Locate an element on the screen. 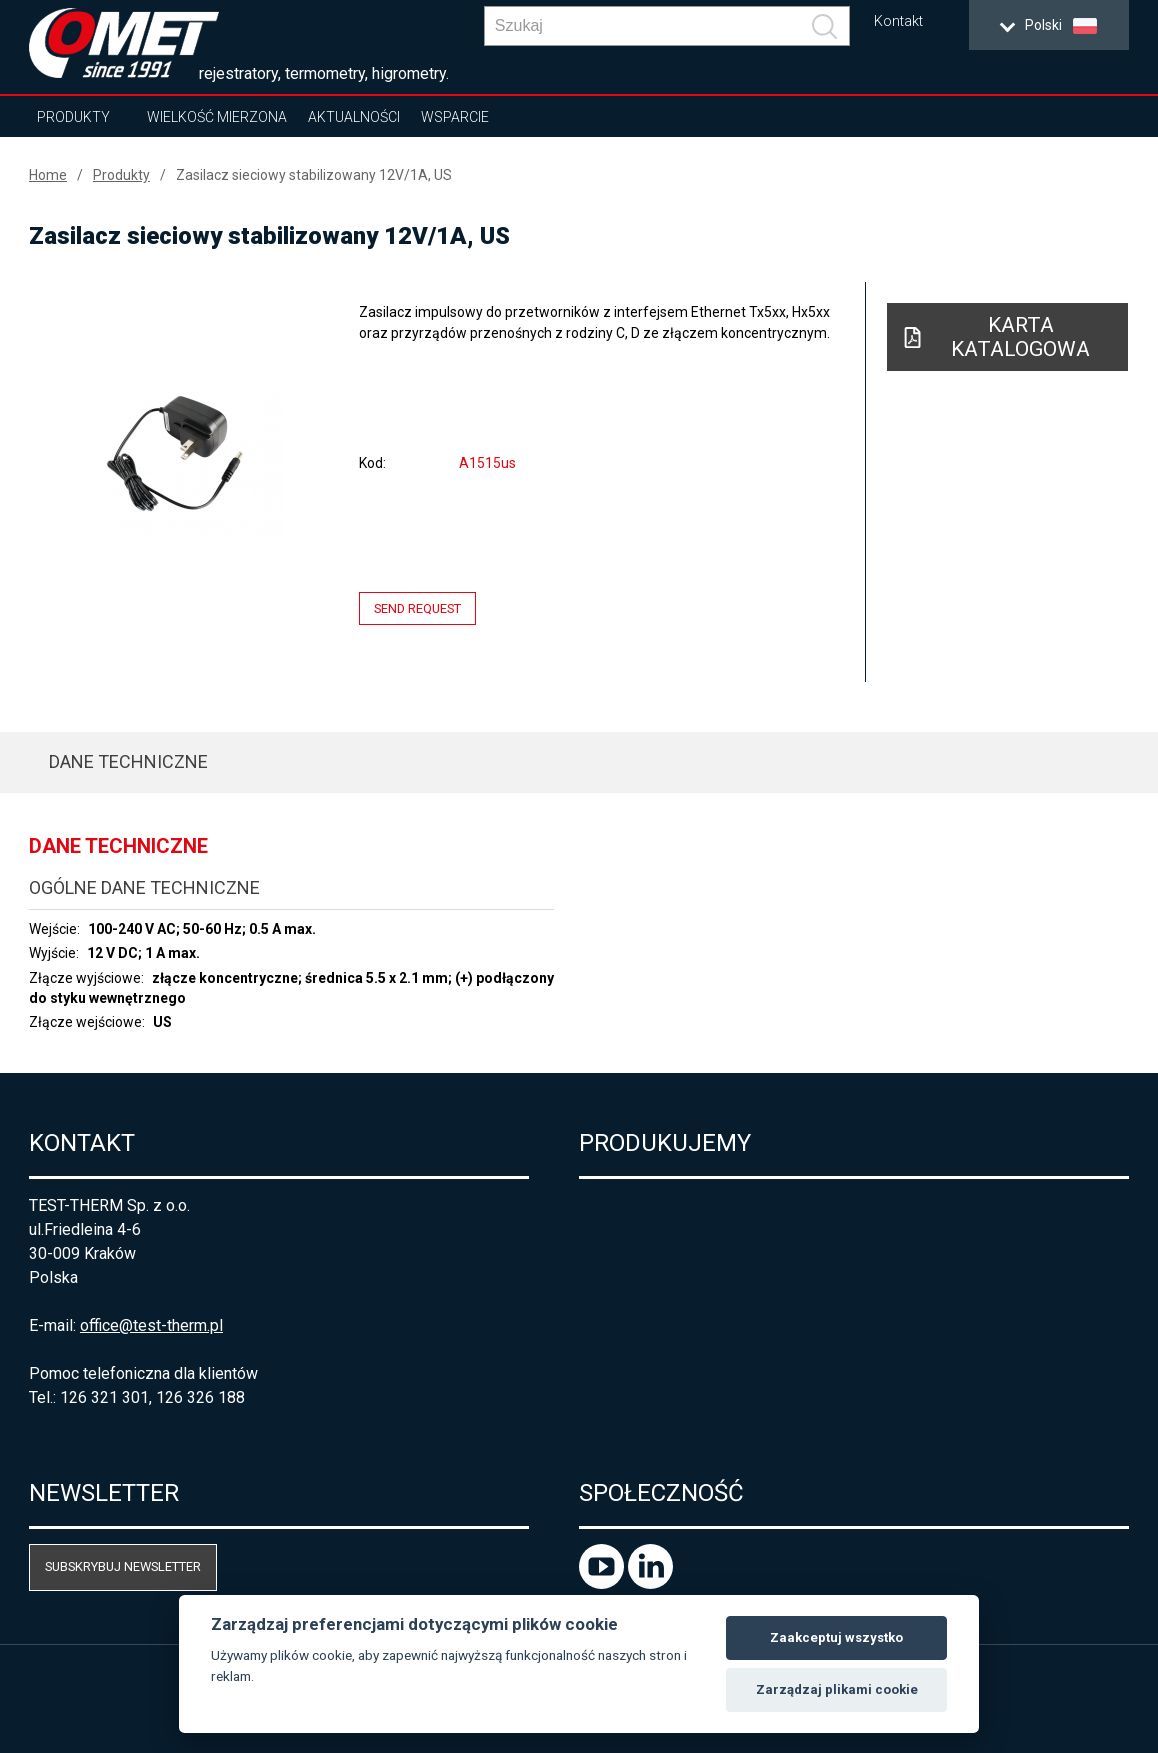  Home is located at coordinates (48, 175).